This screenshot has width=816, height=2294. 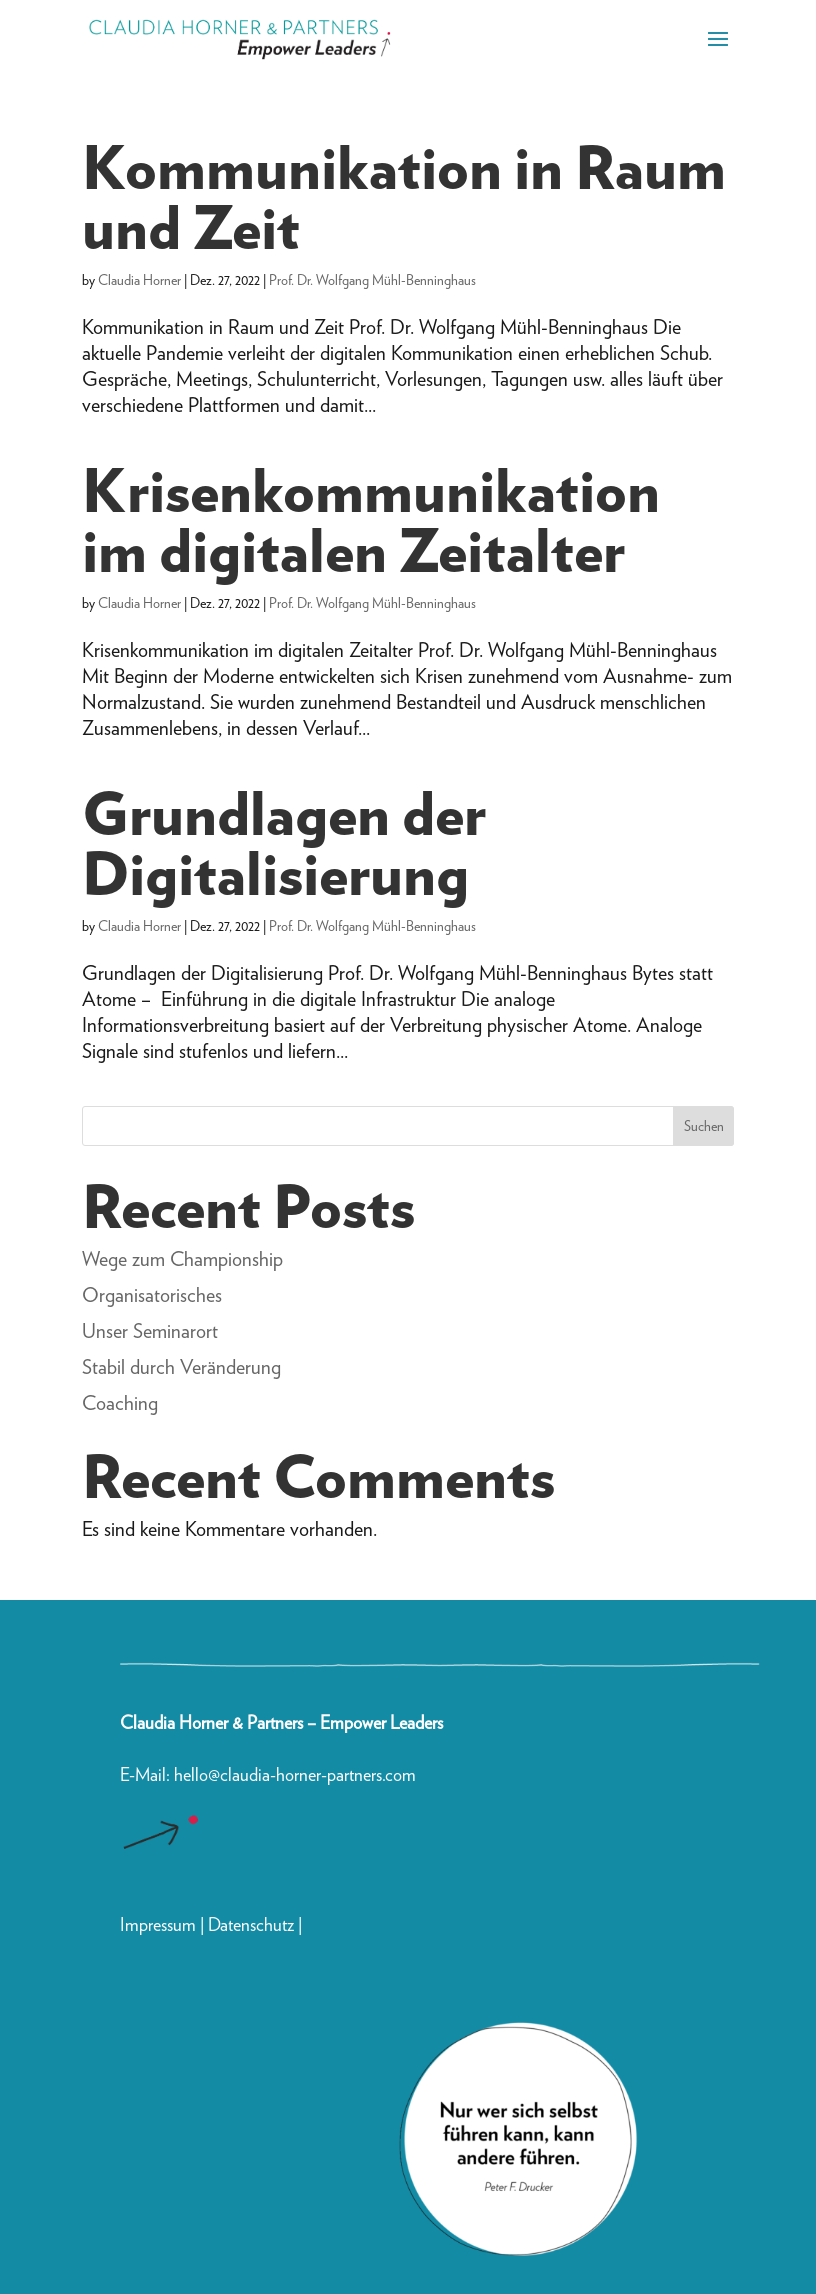 I want to click on Wege zum Championship, so click(x=182, y=1259).